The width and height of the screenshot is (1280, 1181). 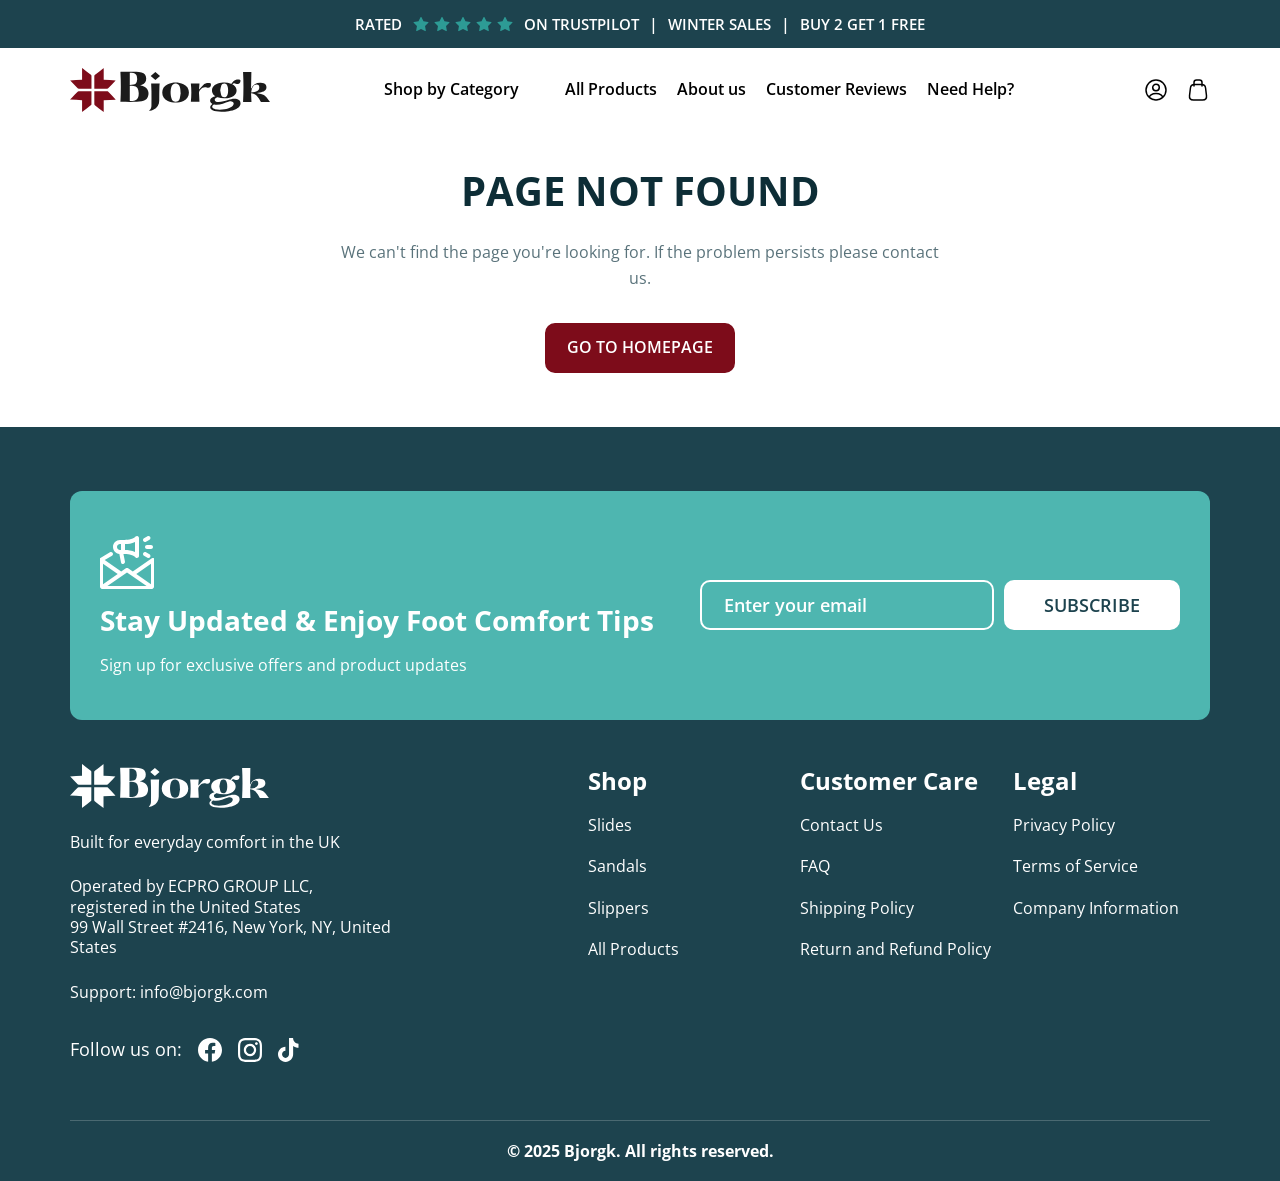 I want to click on Shipping Policy, so click(x=857, y=908).